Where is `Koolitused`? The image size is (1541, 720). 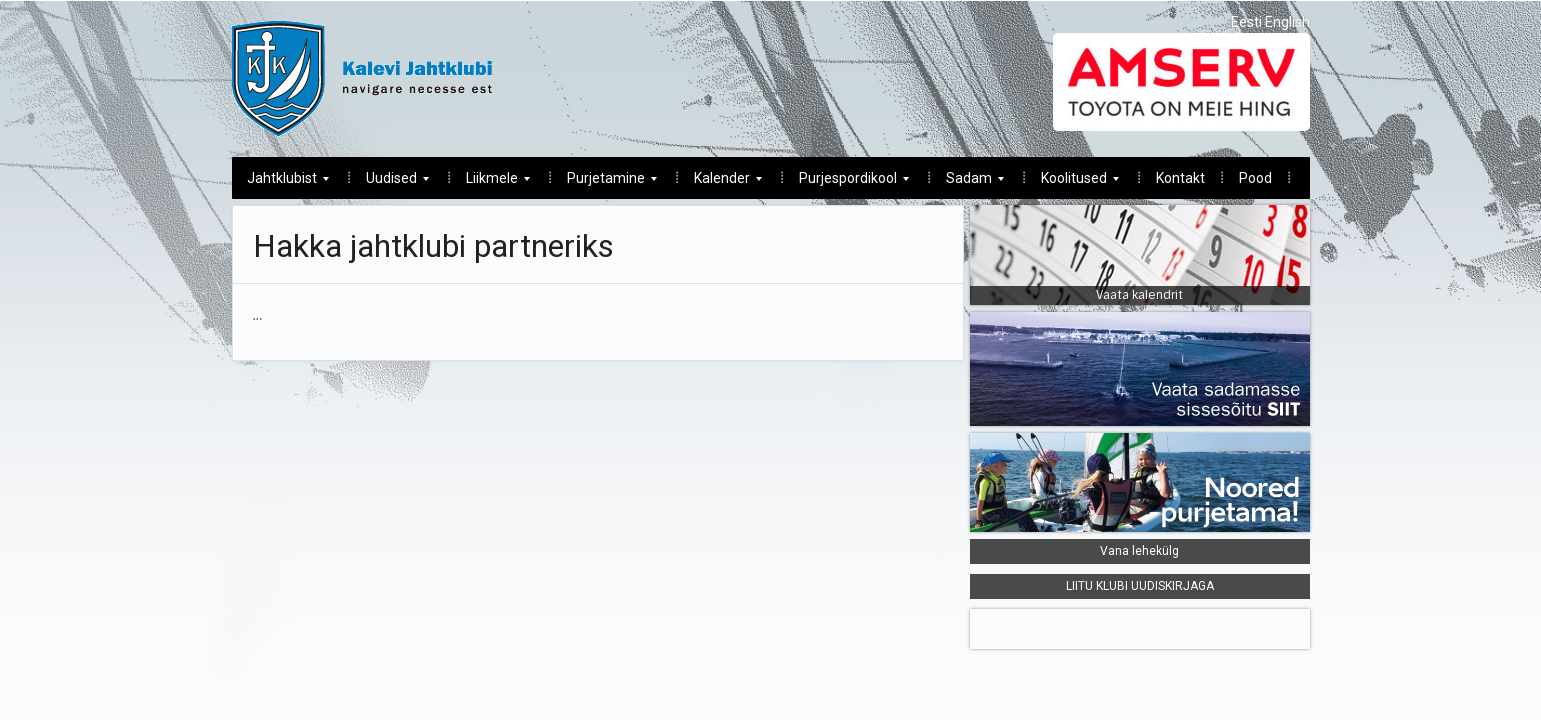 Koolitused is located at coordinates (1072, 183).